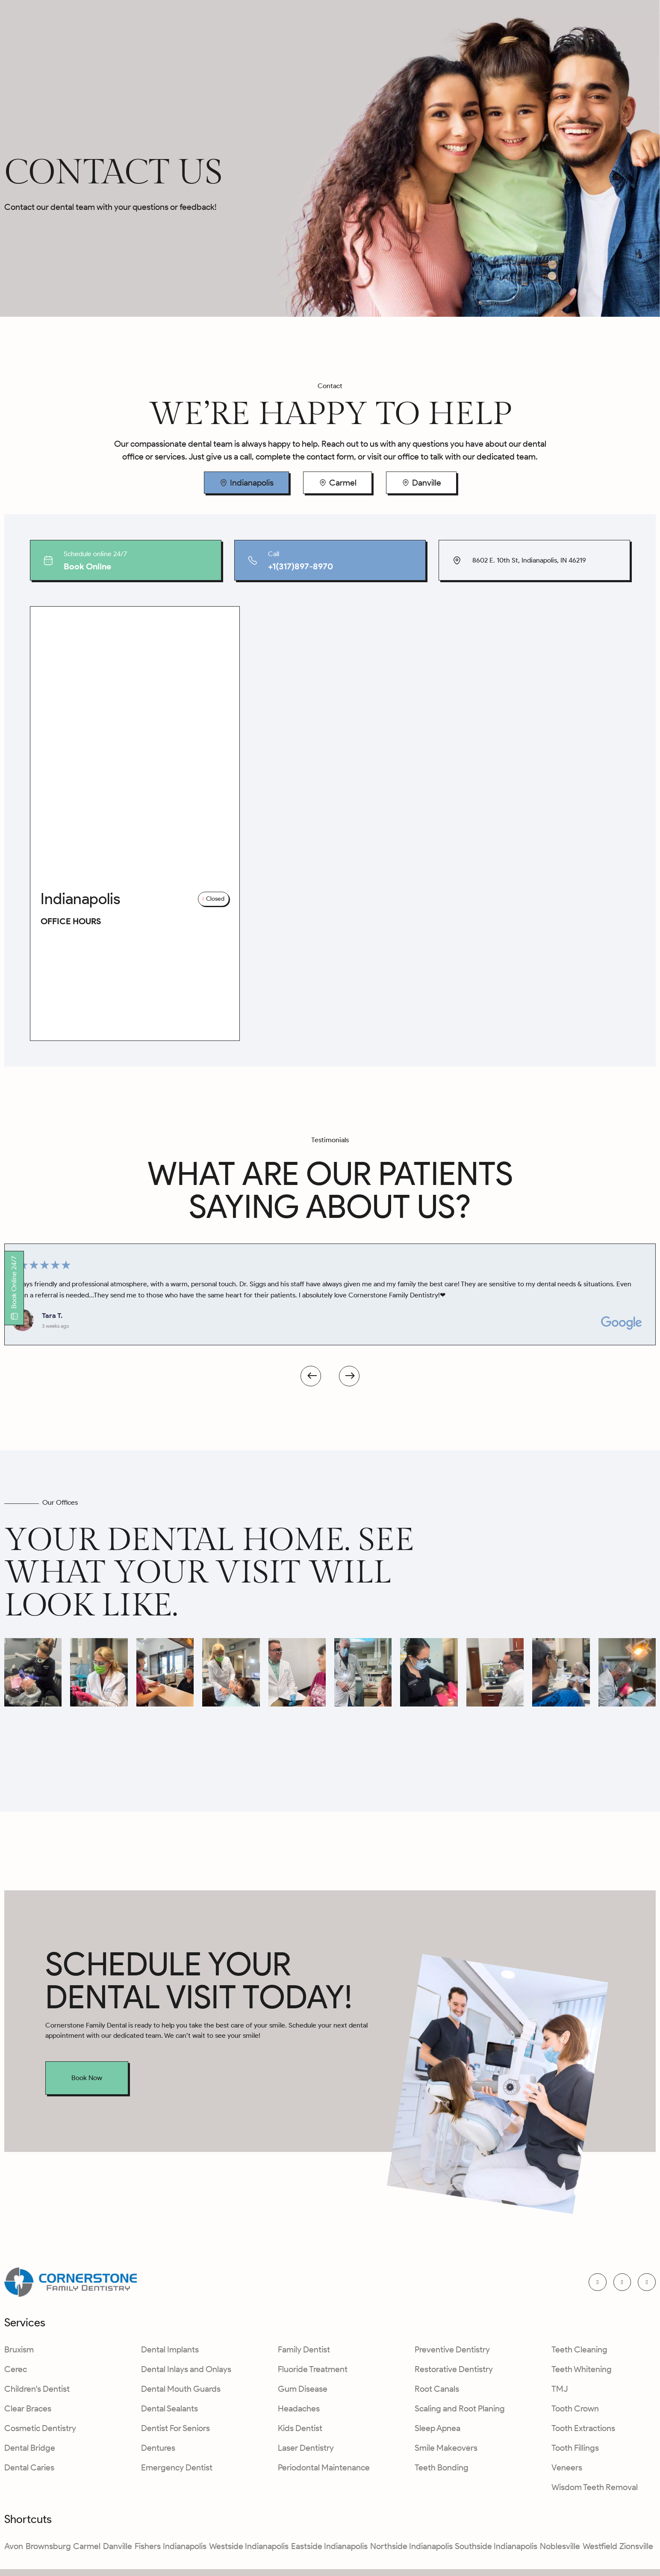  Describe the element at coordinates (636, 2549) in the screenshot. I see `Zionsville` at that location.